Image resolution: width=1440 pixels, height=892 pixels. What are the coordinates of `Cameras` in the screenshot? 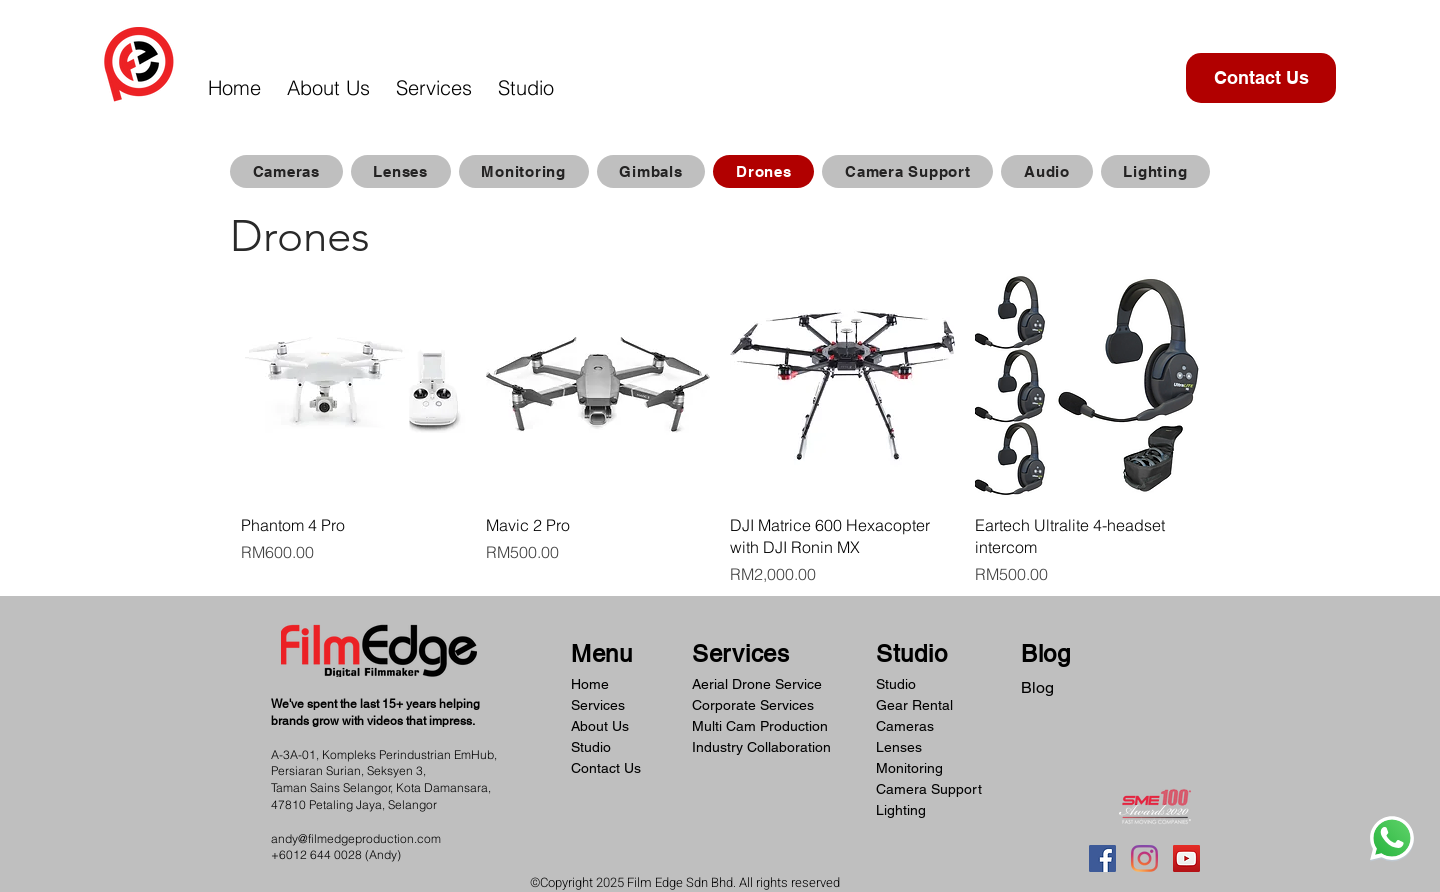 It's located at (905, 726).